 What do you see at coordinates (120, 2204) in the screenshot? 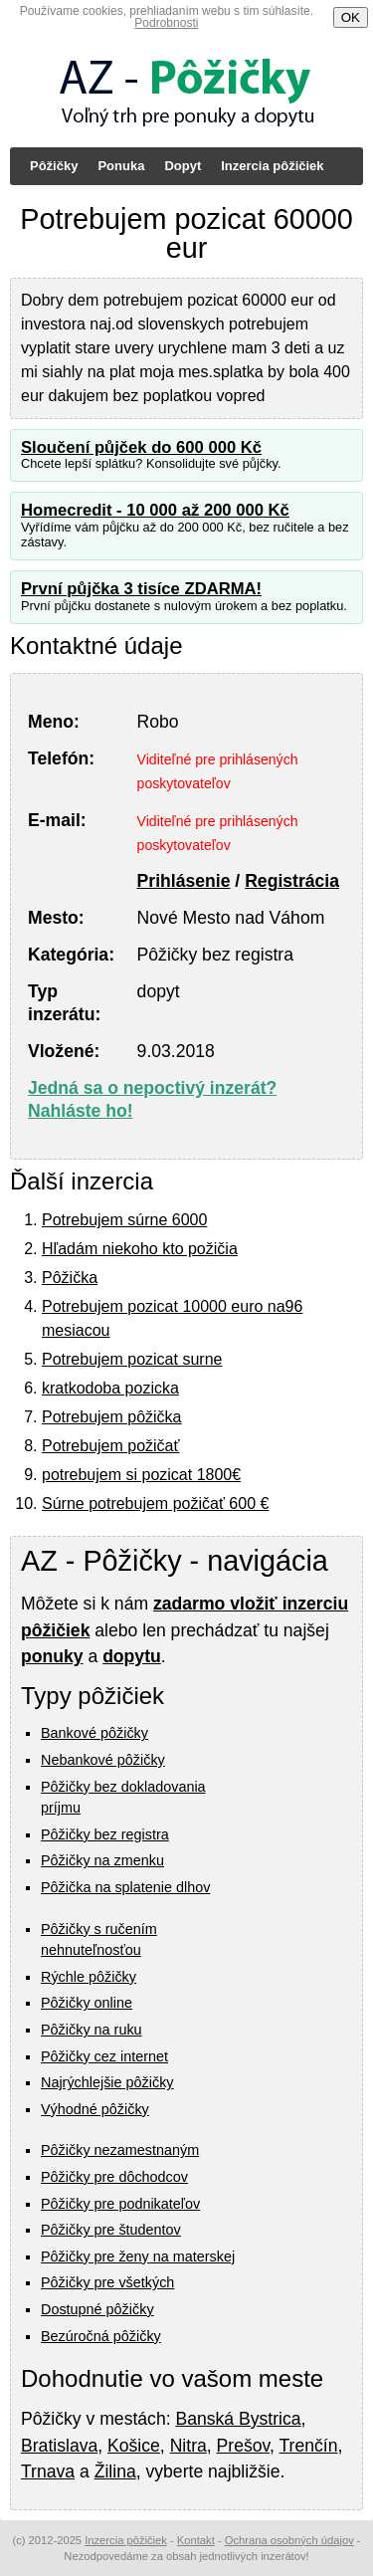
I see `Pôžičky pre podnikateľov` at bounding box center [120, 2204].